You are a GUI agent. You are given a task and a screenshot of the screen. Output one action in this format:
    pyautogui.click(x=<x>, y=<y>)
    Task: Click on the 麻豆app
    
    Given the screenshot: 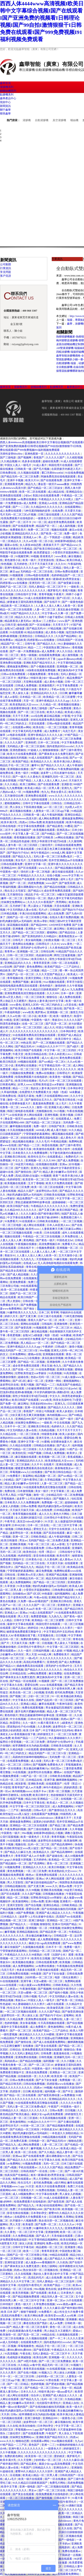 What is the action you would take?
    pyautogui.click(x=14, y=571)
    